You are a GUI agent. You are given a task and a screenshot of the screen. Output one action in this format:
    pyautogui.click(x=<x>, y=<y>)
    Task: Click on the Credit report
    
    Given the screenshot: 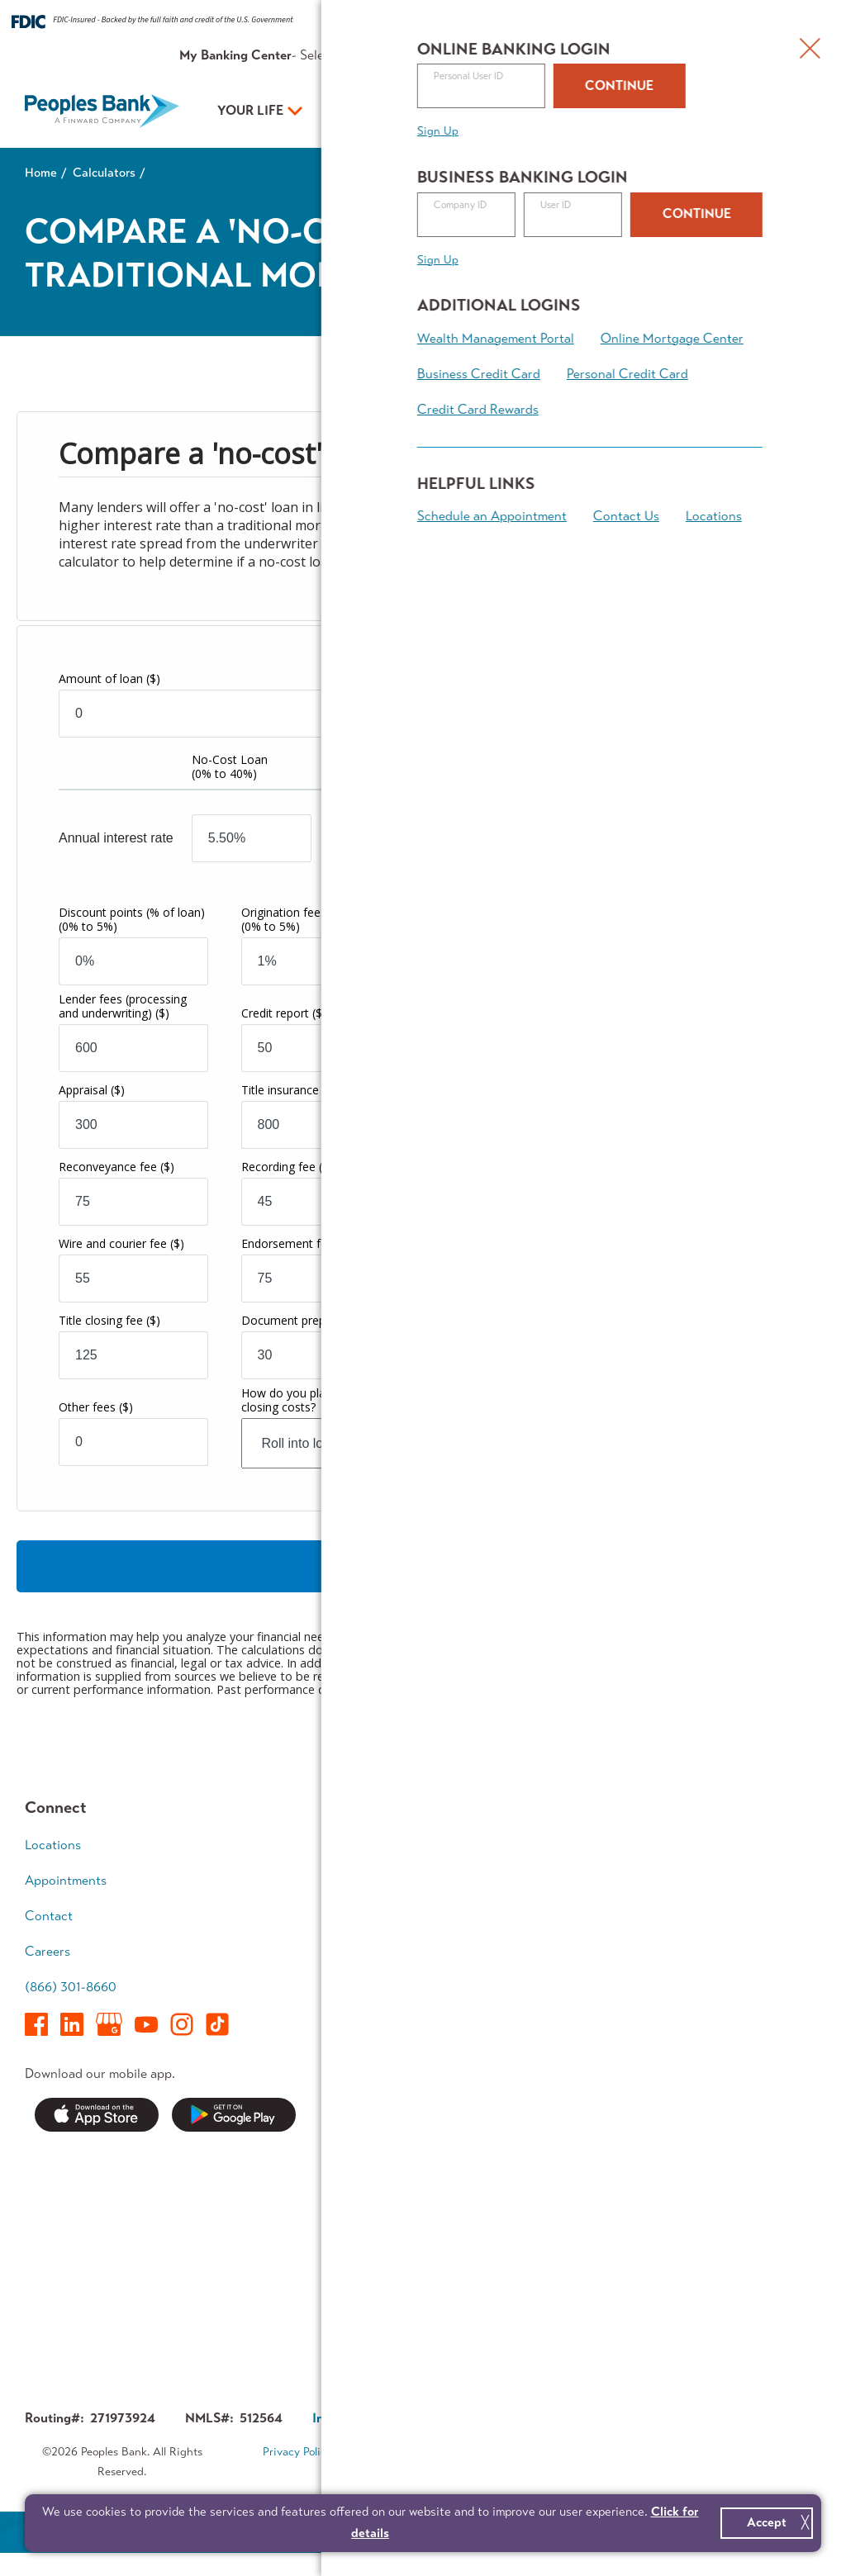 What is the action you would take?
    pyautogui.click(x=283, y=1014)
    